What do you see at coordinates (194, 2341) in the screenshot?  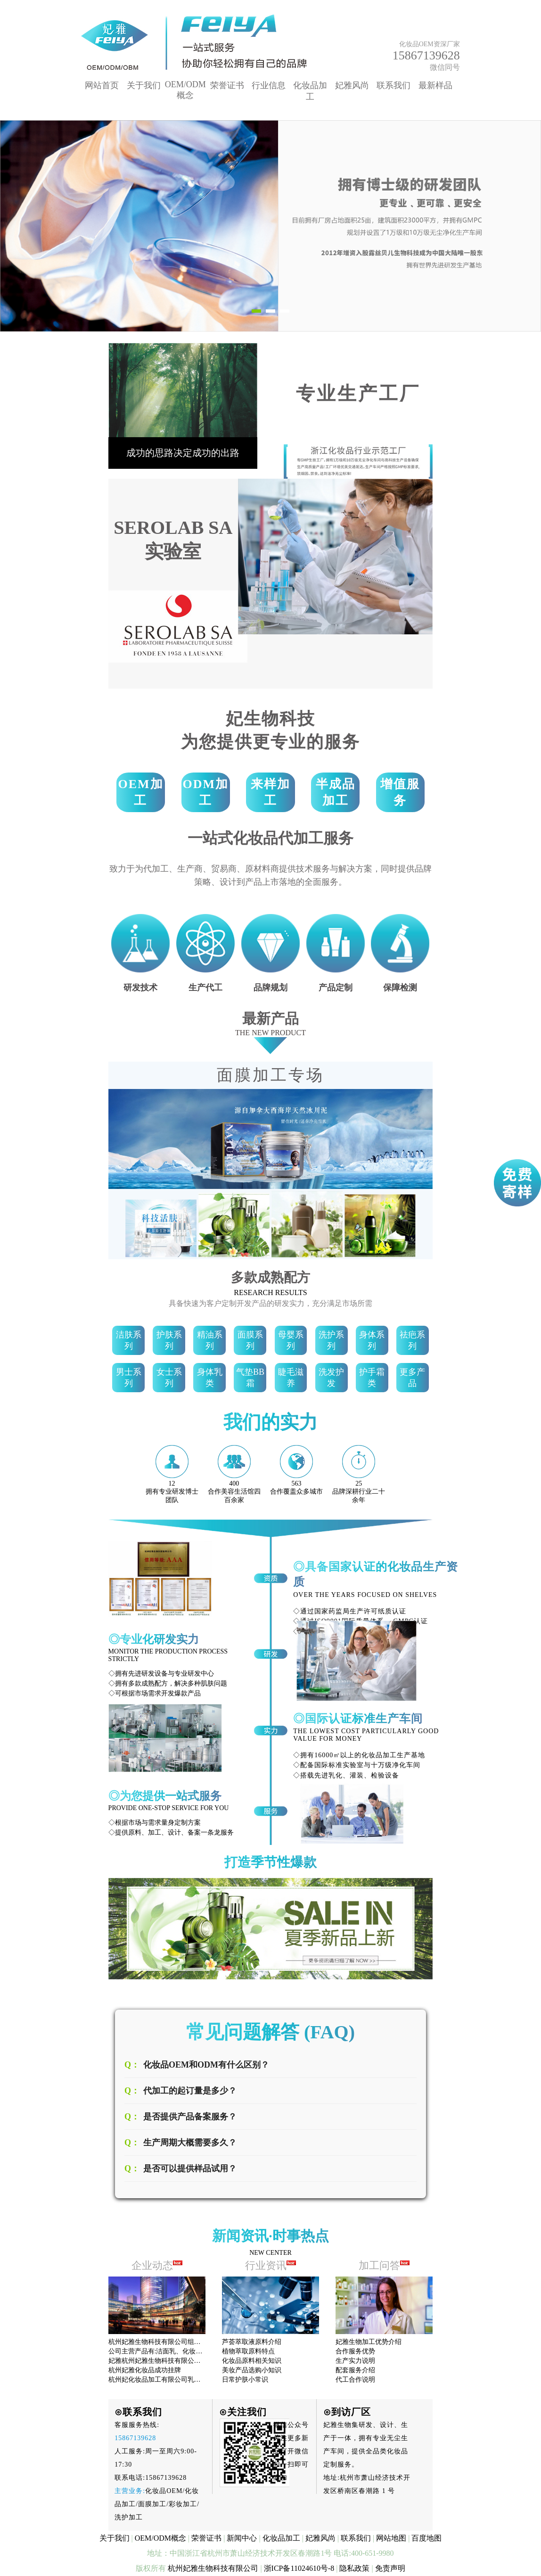 I see `杭州妃雅生物科技有限公司组织全部员工观看十九大开幕式` at bounding box center [194, 2341].